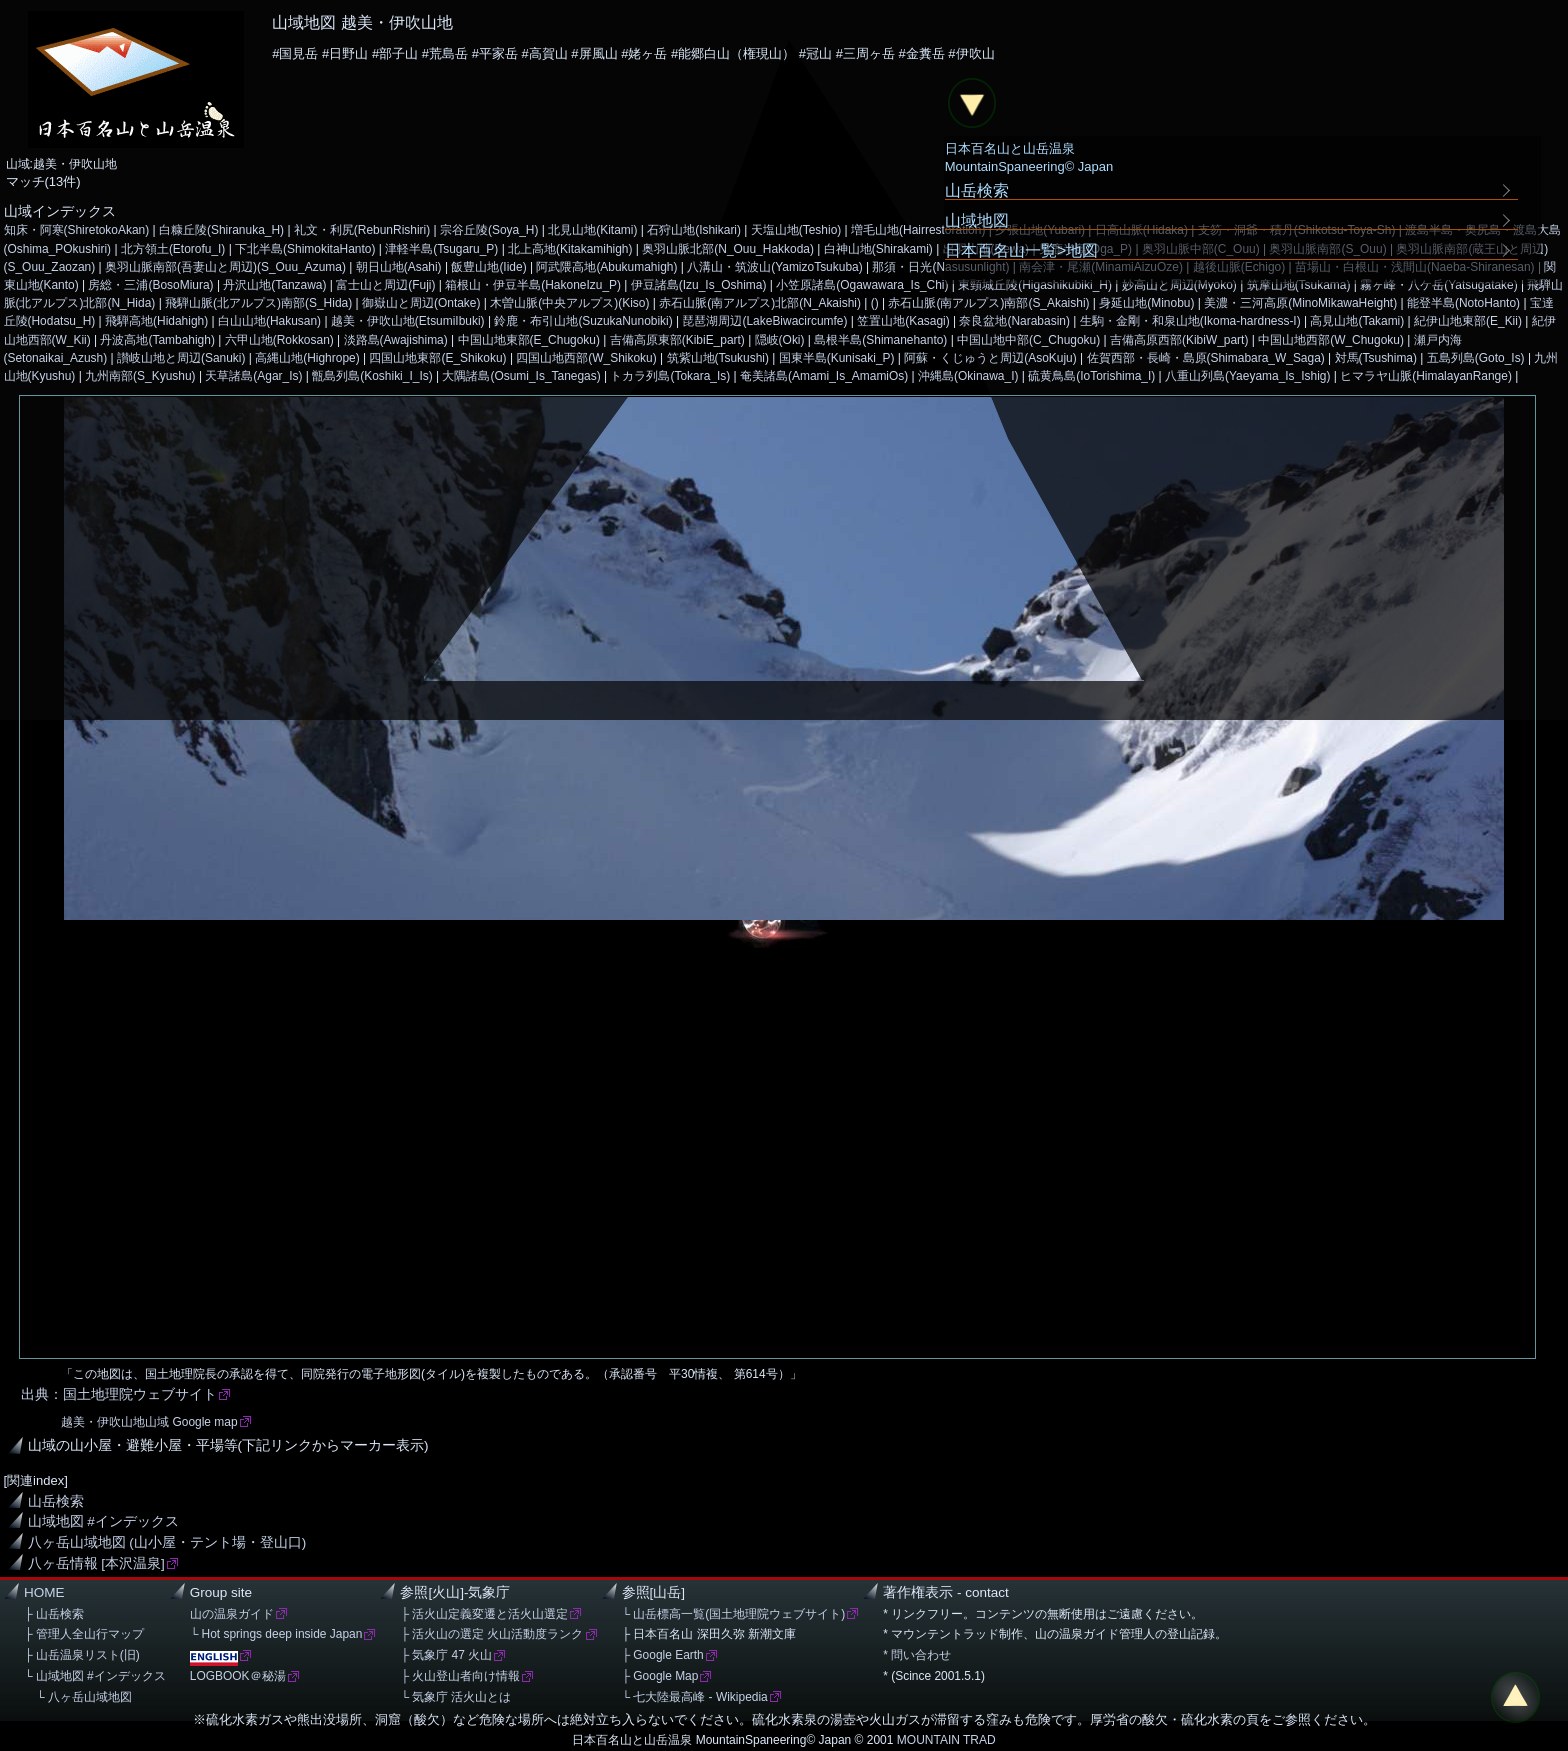  What do you see at coordinates (1463, 303) in the screenshot?
I see `能登半島(NotoHanto)` at bounding box center [1463, 303].